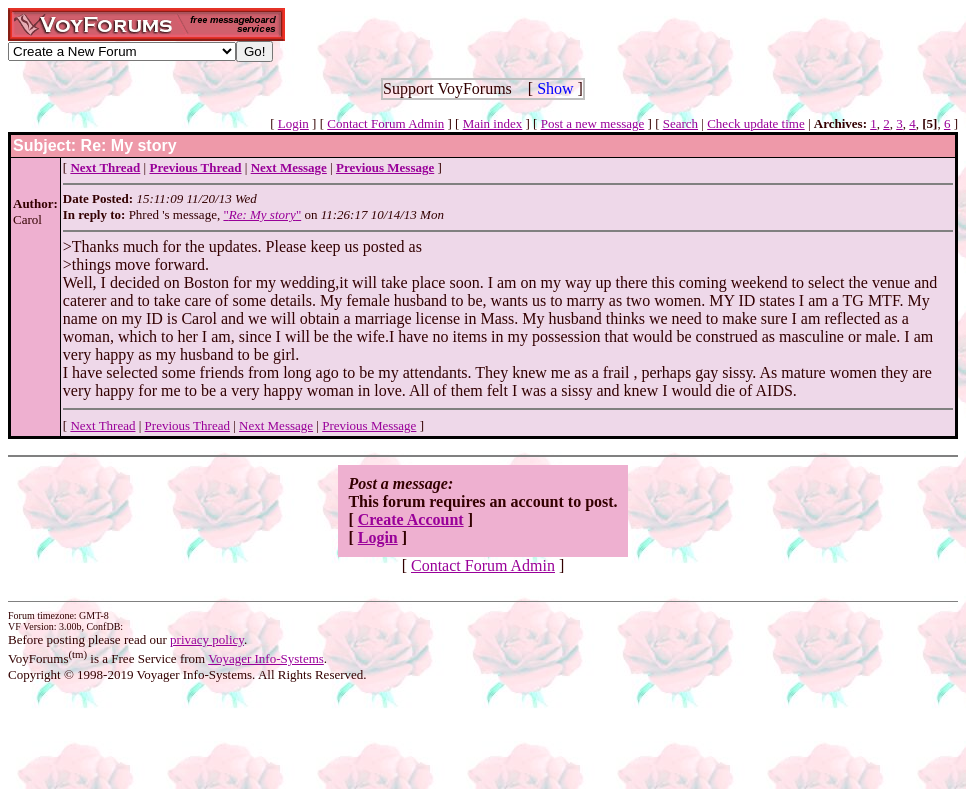 The image size is (966, 789). Describe the element at coordinates (262, 214) in the screenshot. I see `""` at that location.